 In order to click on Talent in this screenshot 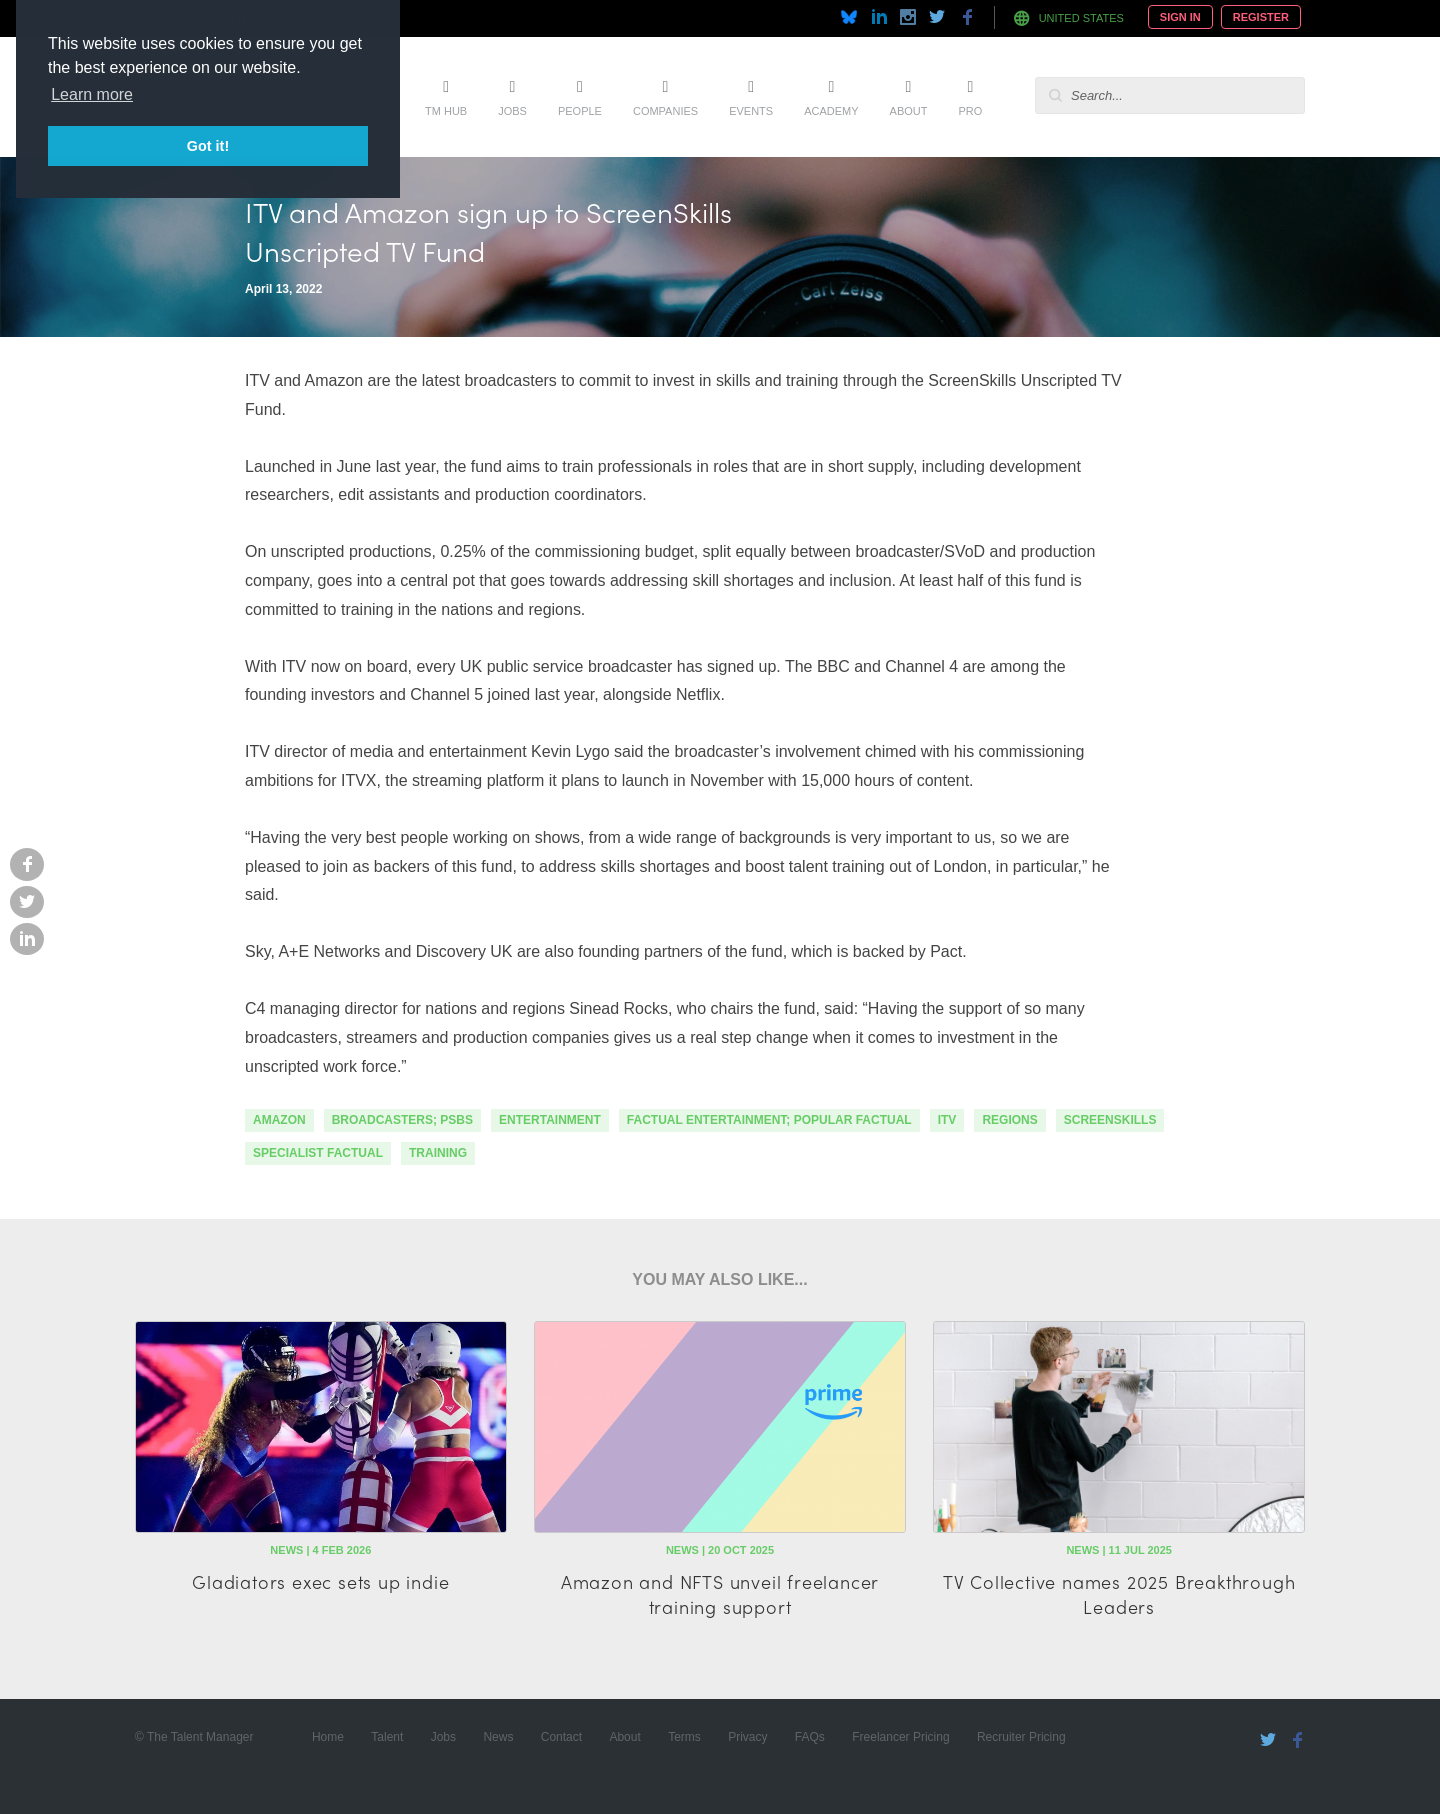, I will do `click(387, 1737)`.